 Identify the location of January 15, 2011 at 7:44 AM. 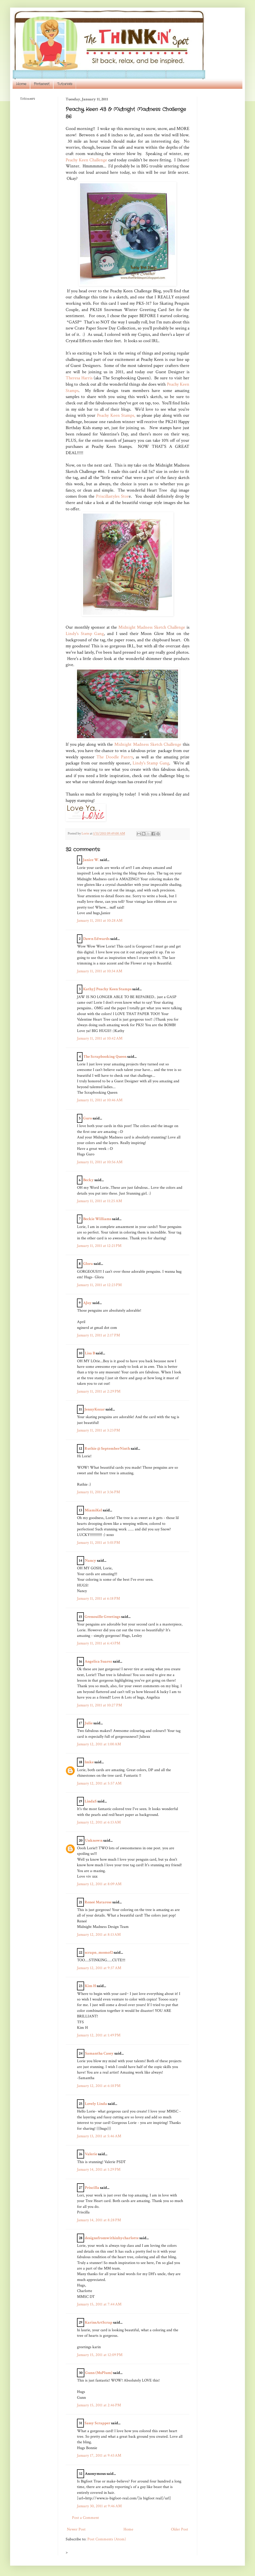
(99, 2304).